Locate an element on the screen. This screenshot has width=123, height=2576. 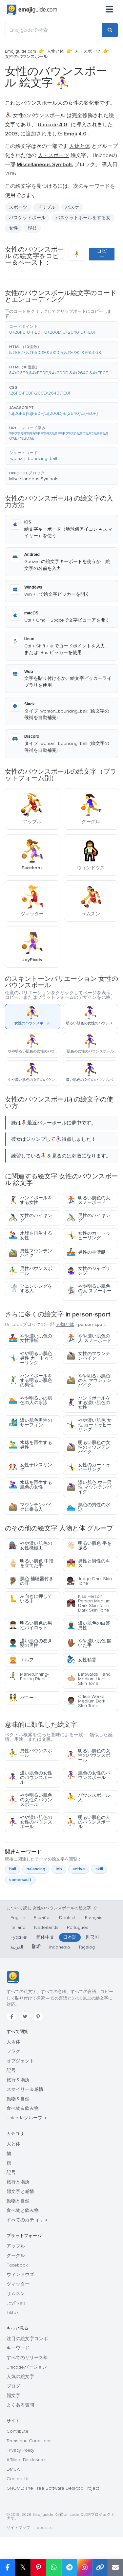
[Emojiguideで検索] is located at coordinates (53, 30).